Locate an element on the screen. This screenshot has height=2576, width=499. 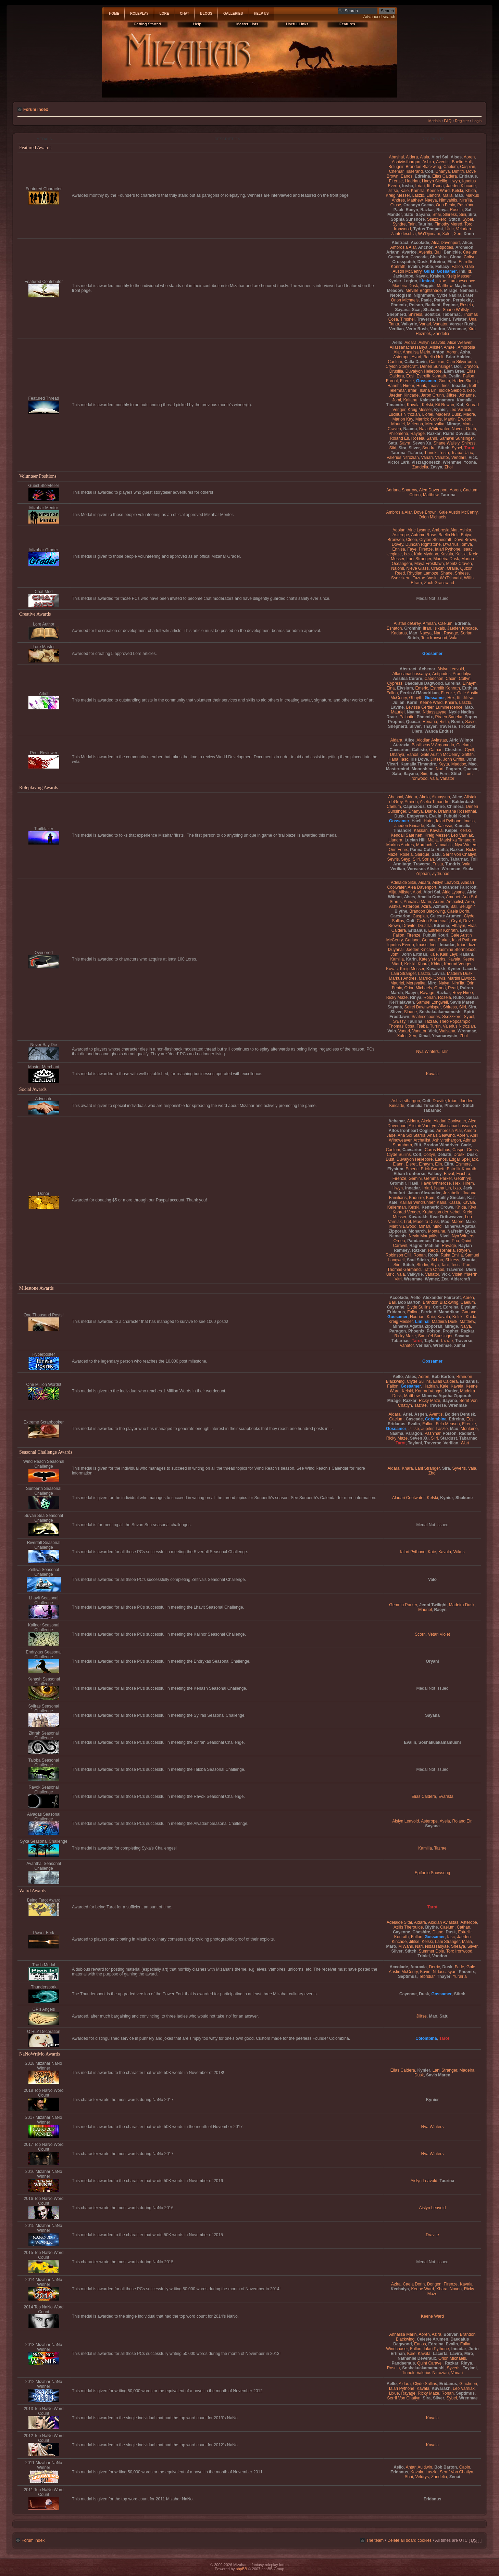
Jackalope is located at coordinates (403, 276).